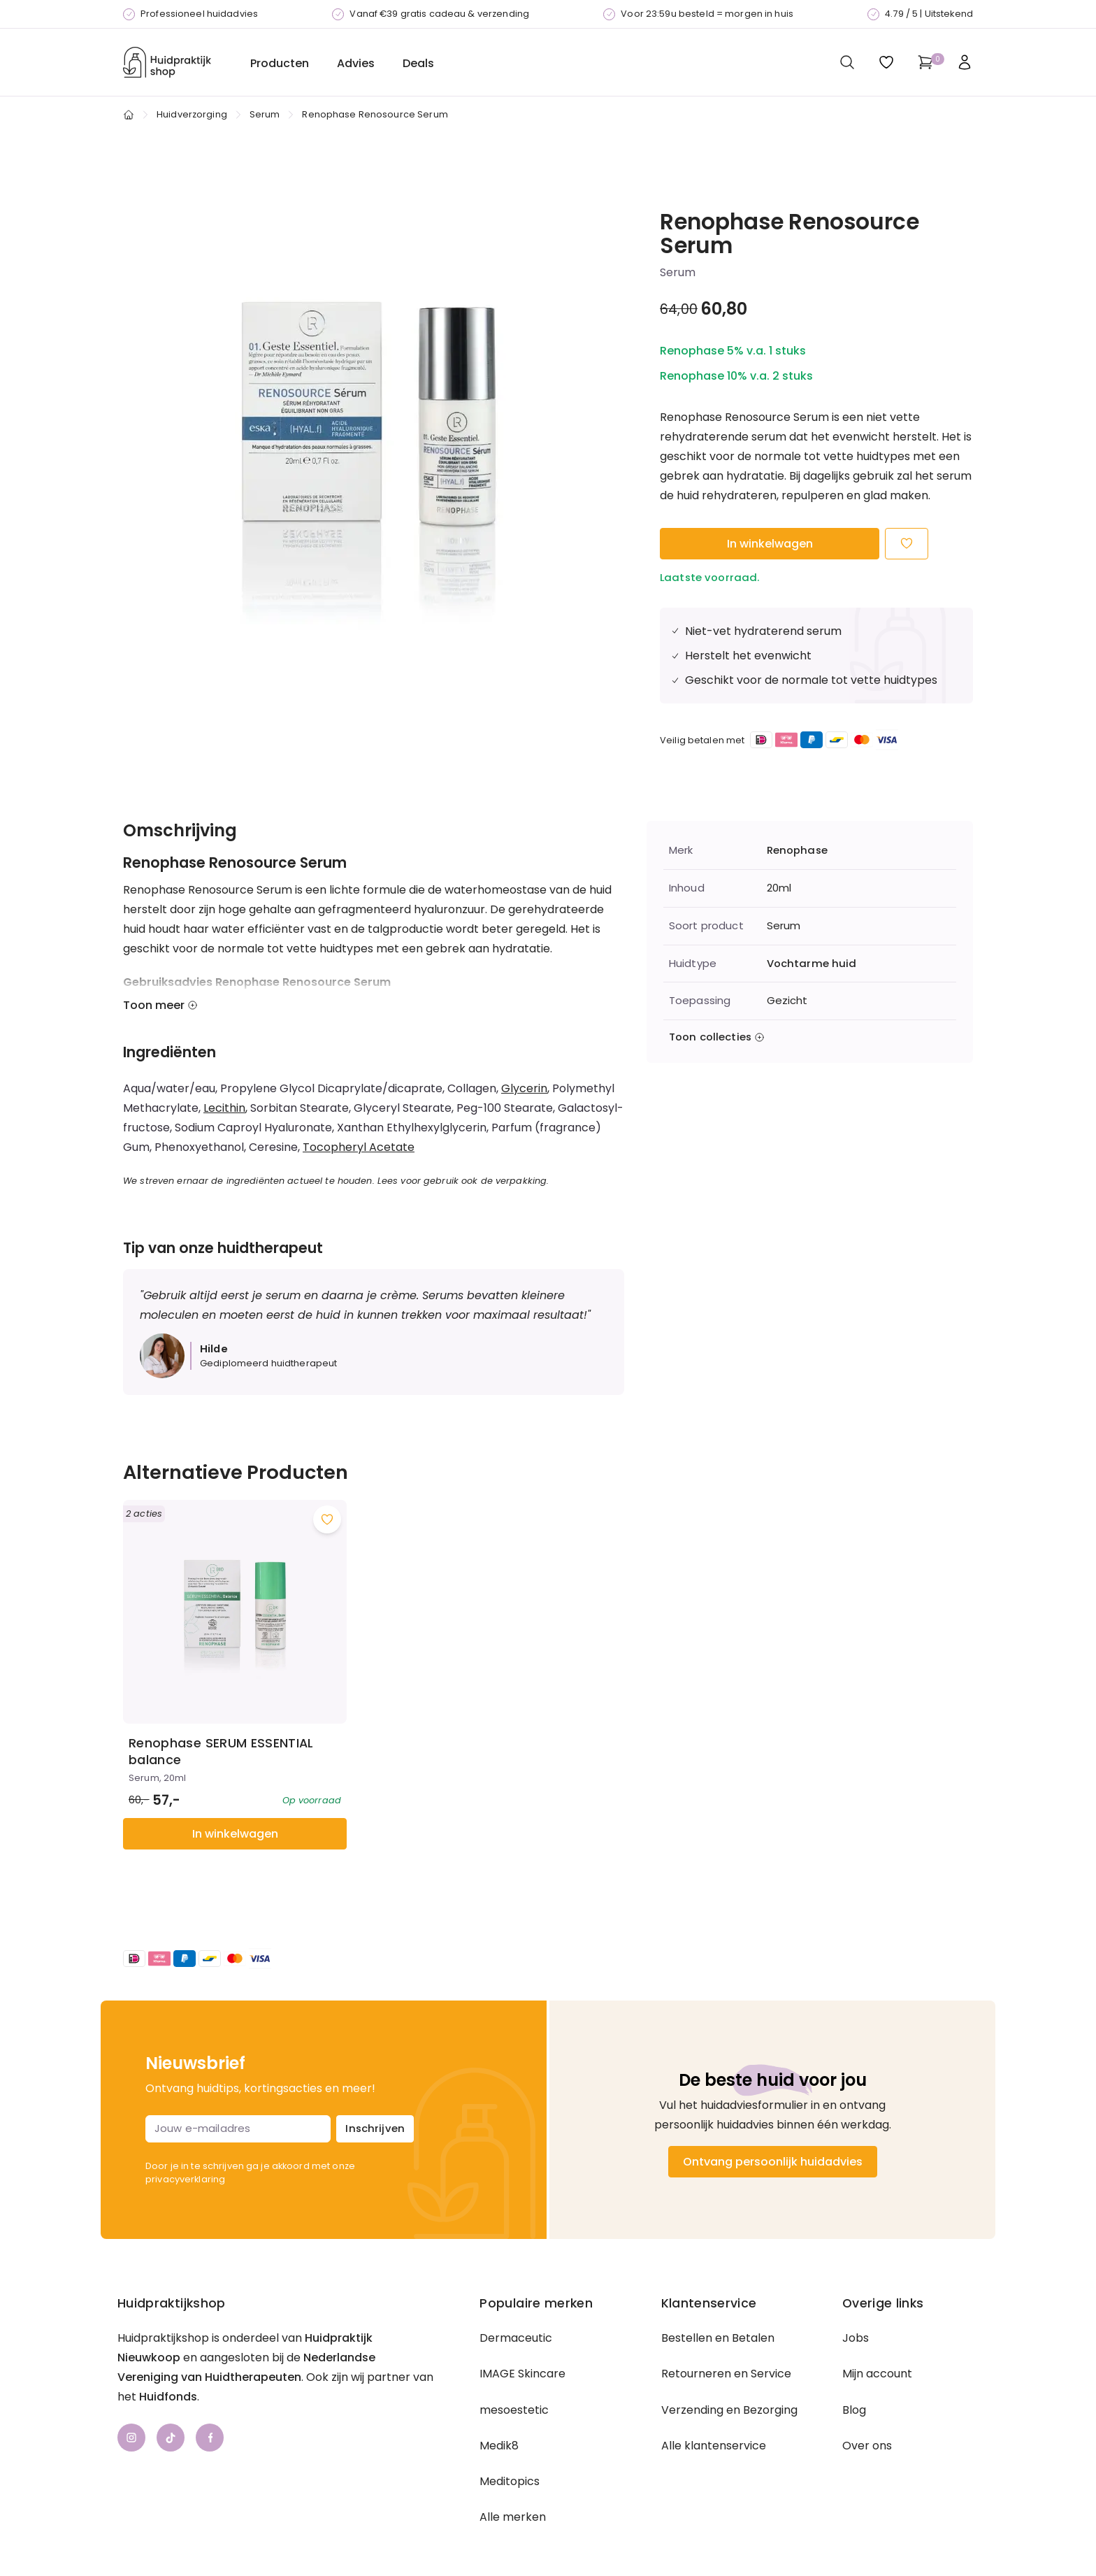 This screenshot has width=1096, height=2576. Describe the element at coordinates (513, 2484) in the screenshot. I see `Alle merken` at that location.